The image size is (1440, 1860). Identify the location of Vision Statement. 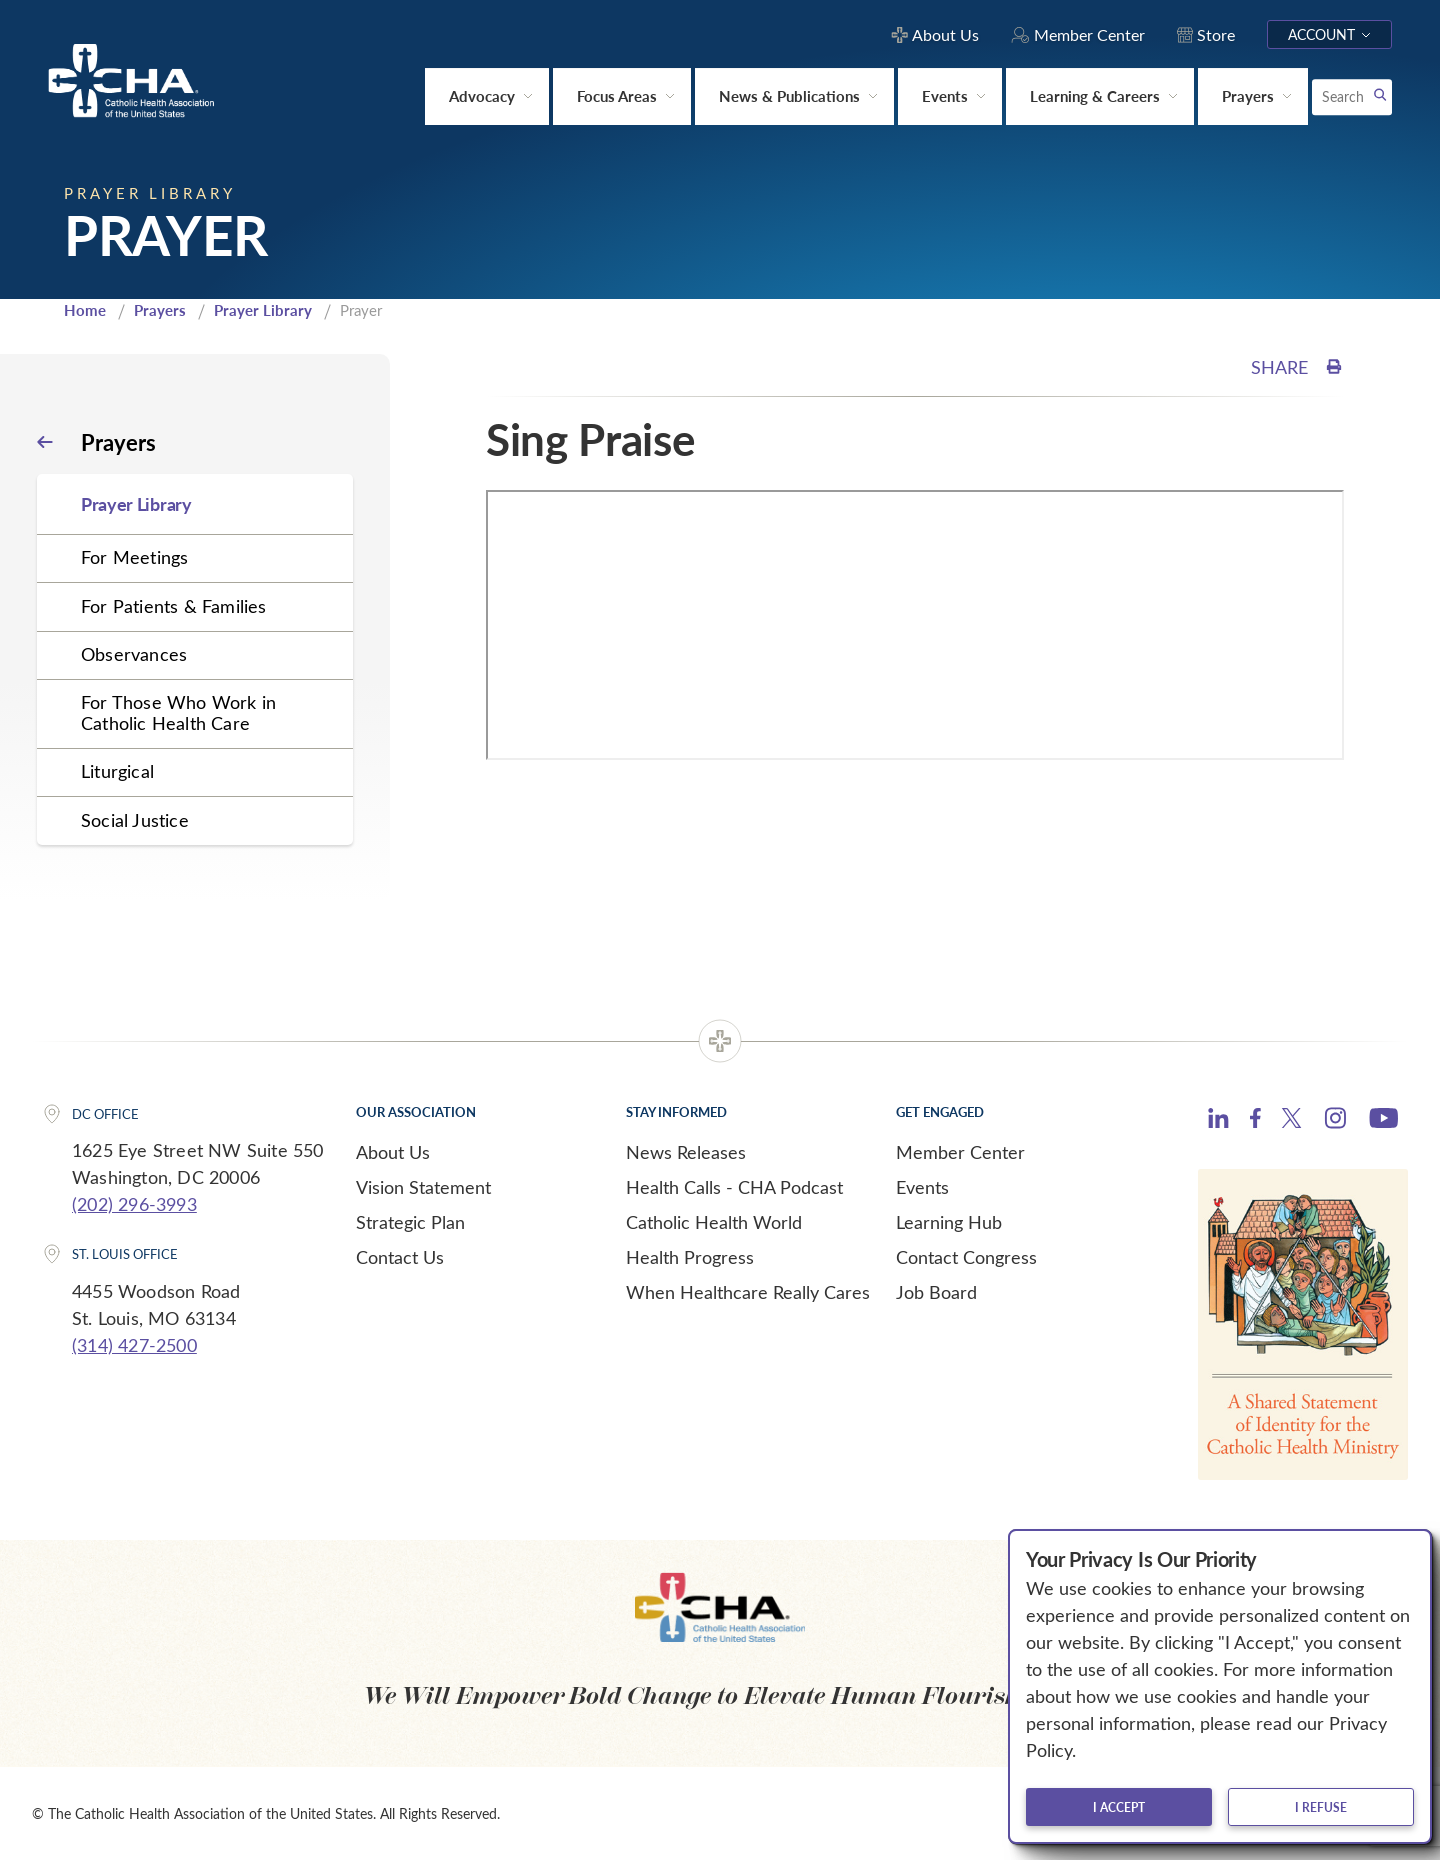
(423, 1187).